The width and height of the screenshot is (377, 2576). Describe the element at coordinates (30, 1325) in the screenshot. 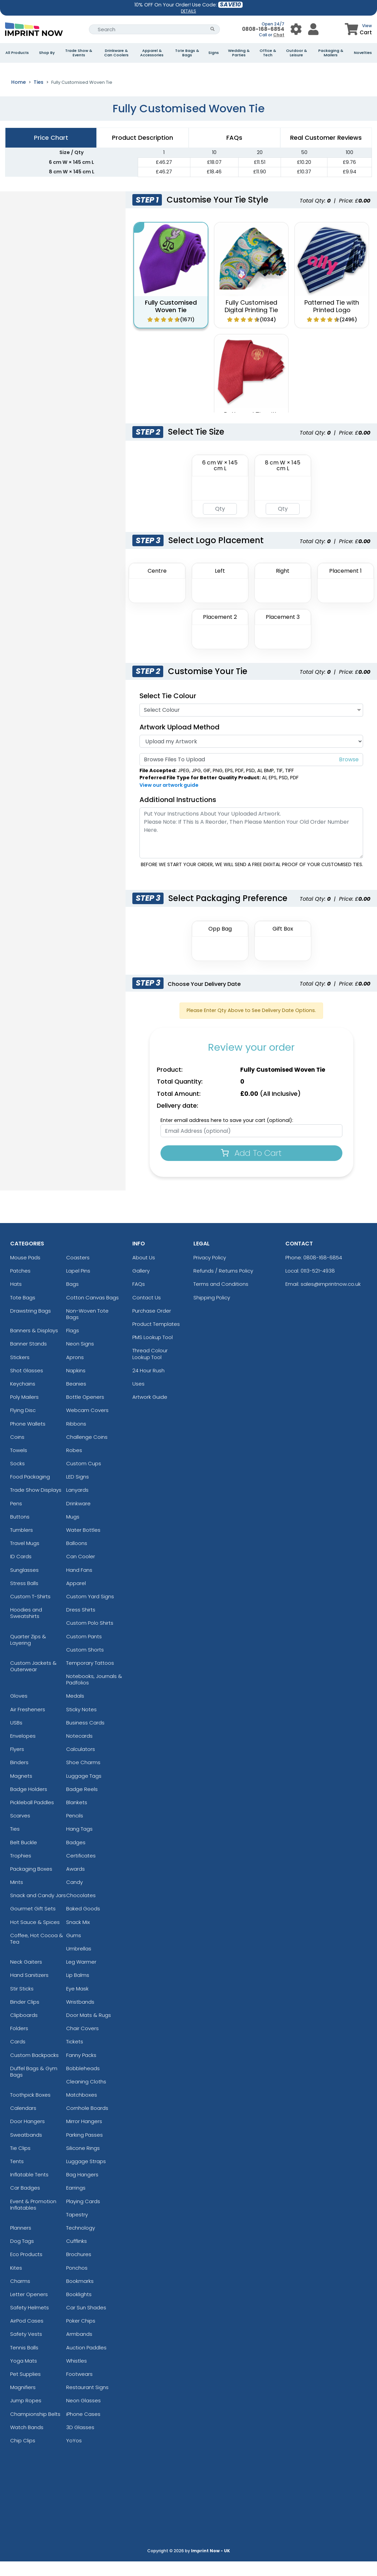

I see `Drawstring Bags` at that location.